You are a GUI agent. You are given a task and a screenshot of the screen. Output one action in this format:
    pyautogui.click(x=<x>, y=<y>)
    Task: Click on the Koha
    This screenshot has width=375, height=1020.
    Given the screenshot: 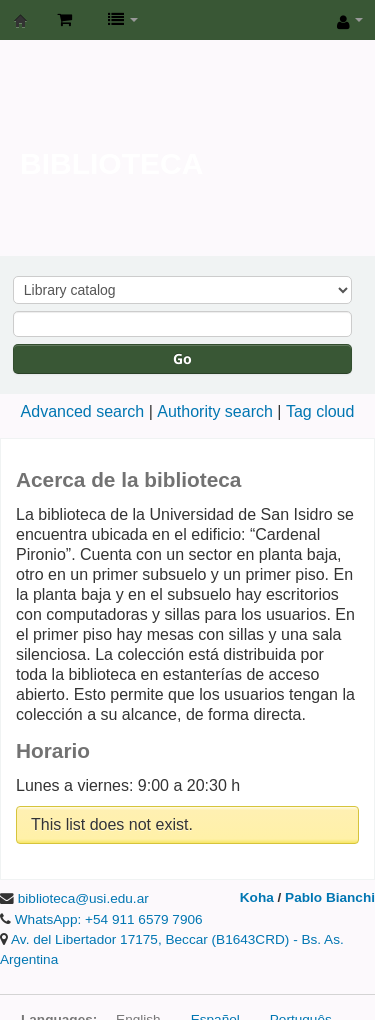 What is the action you would take?
    pyautogui.click(x=257, y=897)
    